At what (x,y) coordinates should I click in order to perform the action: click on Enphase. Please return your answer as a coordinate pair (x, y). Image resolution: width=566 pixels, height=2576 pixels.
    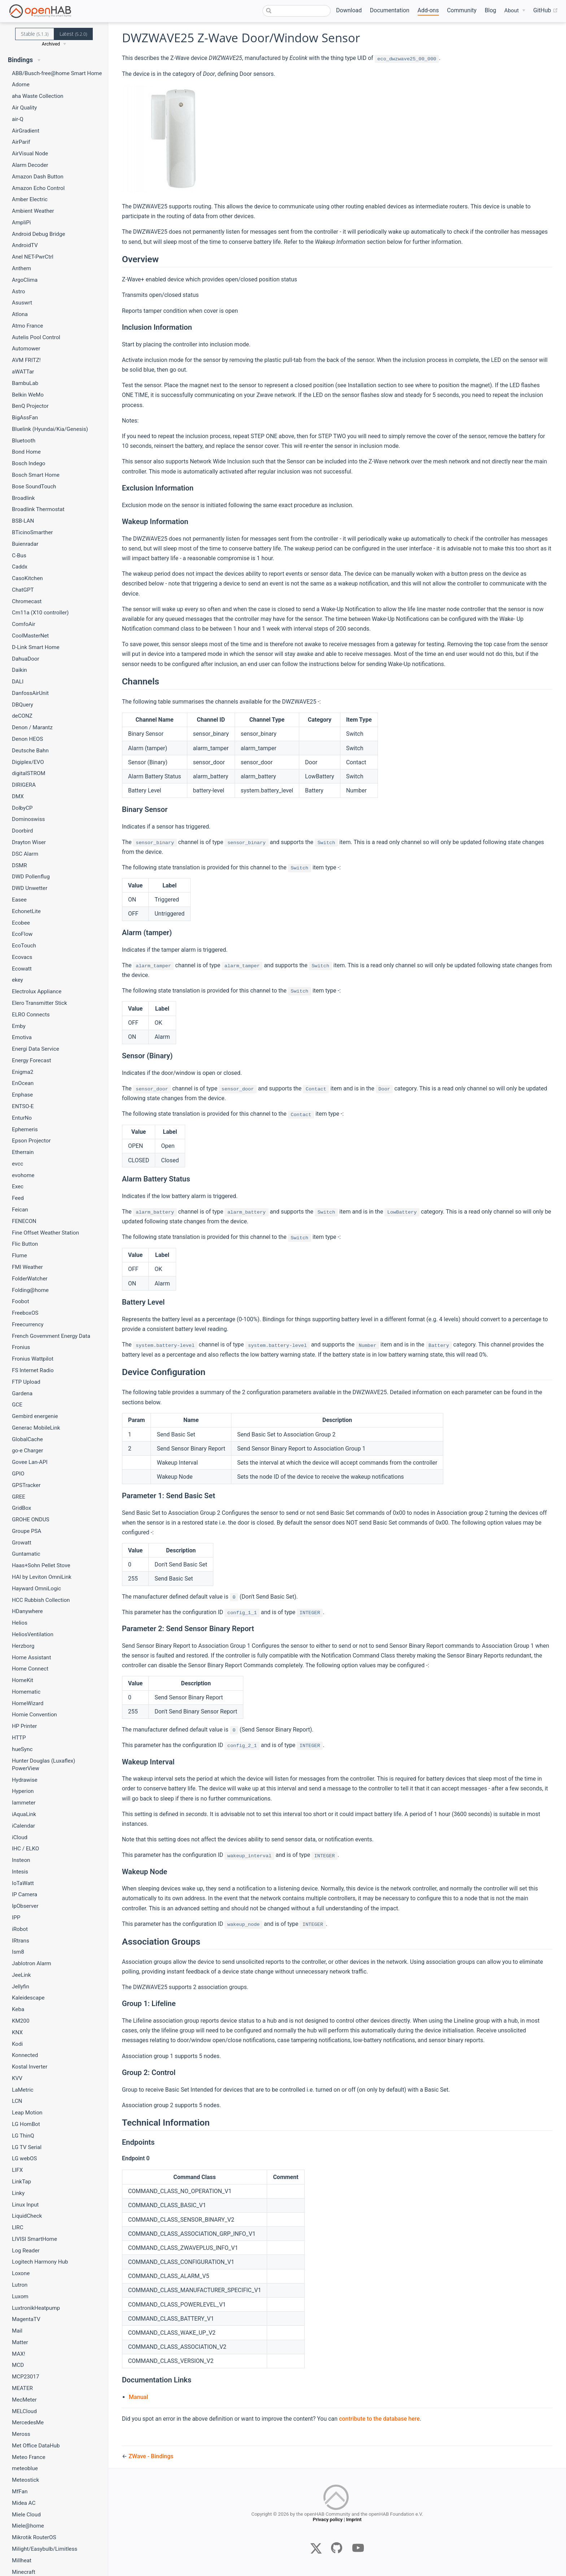
    Looking at the image, I should click on (22, 1095).